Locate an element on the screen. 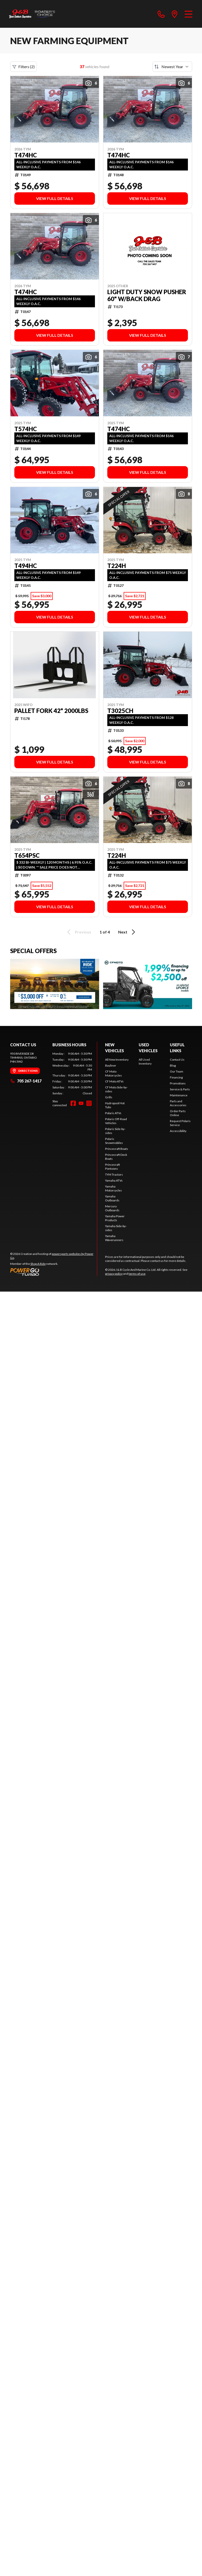 This screenshot has height=2576, width=202. All New Inventory is located at coordinates (117, 1059).